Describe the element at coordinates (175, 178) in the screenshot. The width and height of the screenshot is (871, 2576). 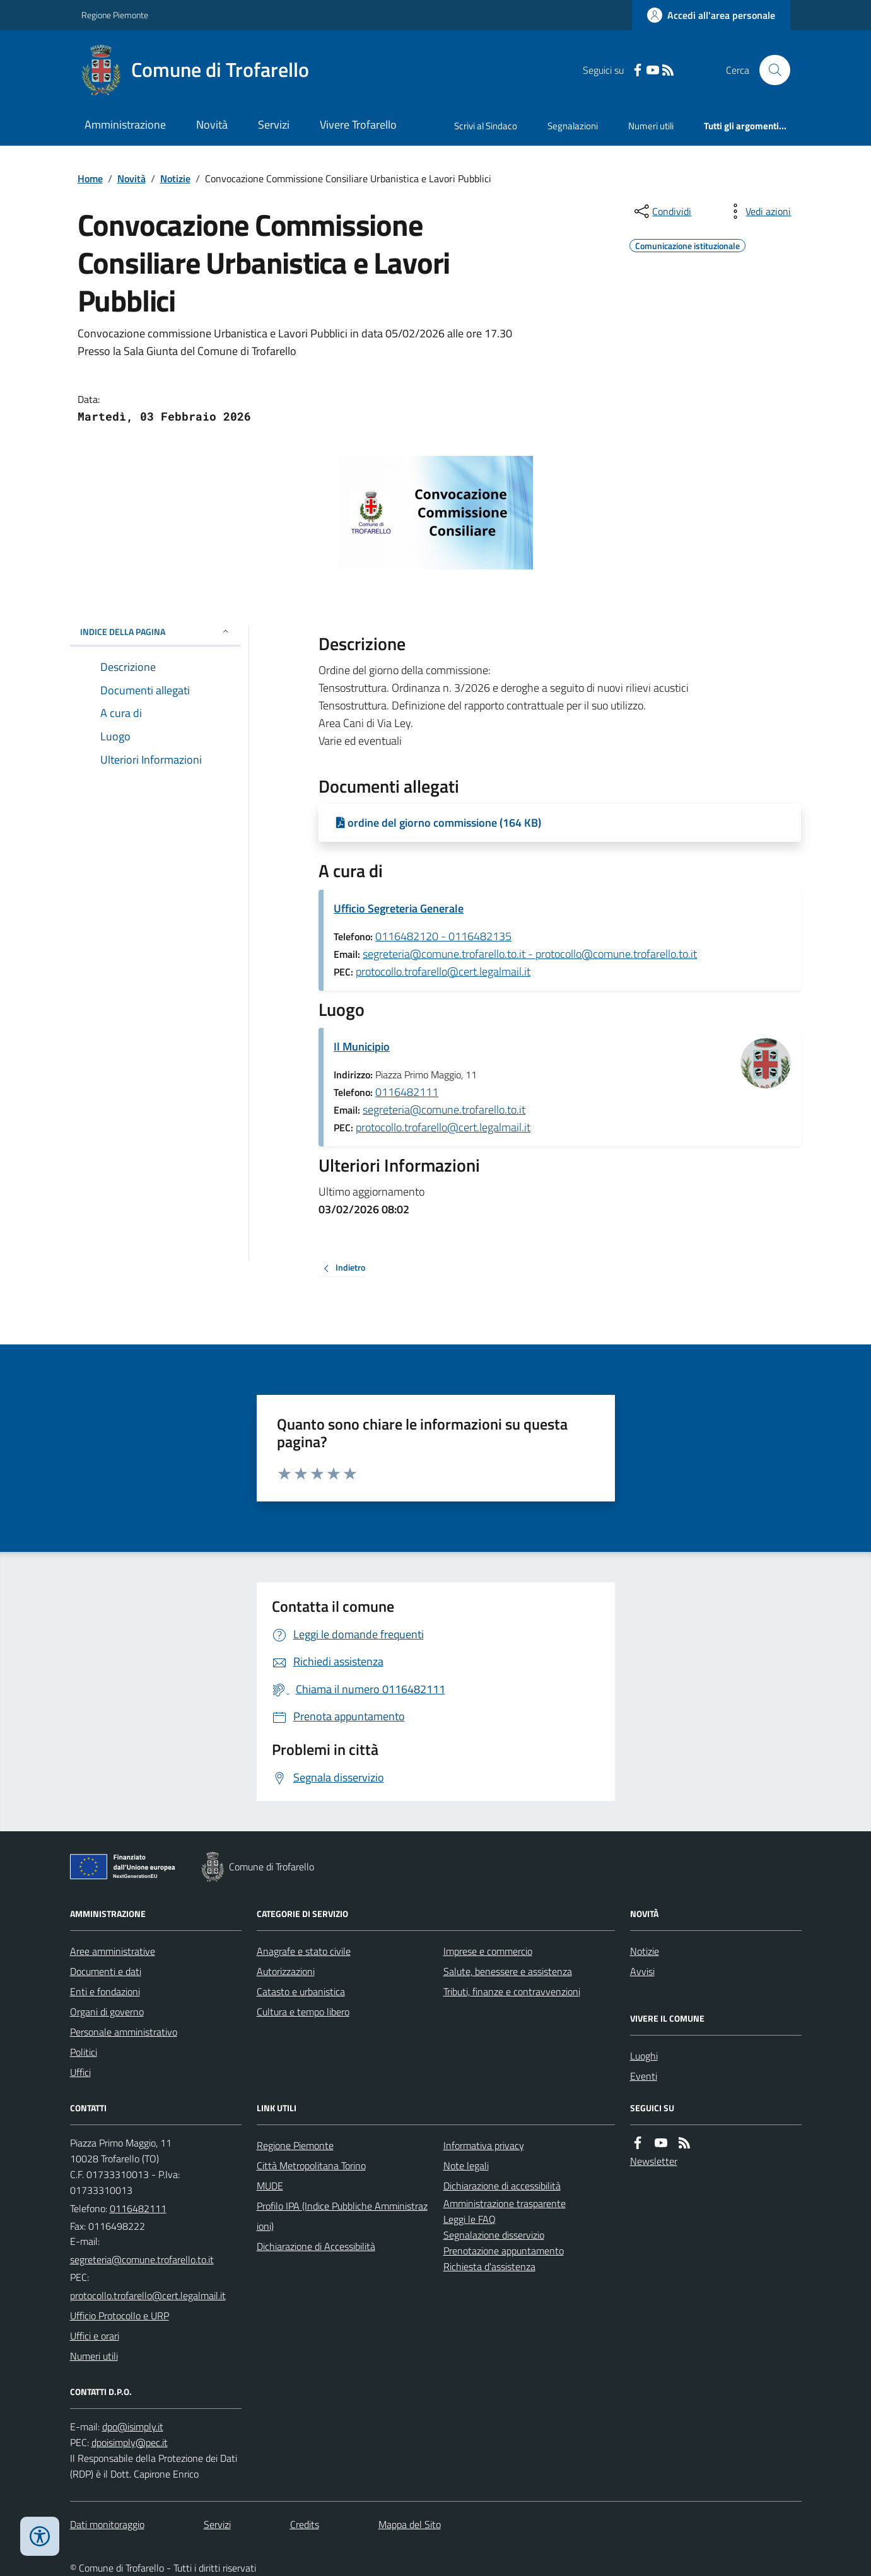
I see `Notizie` at that location.